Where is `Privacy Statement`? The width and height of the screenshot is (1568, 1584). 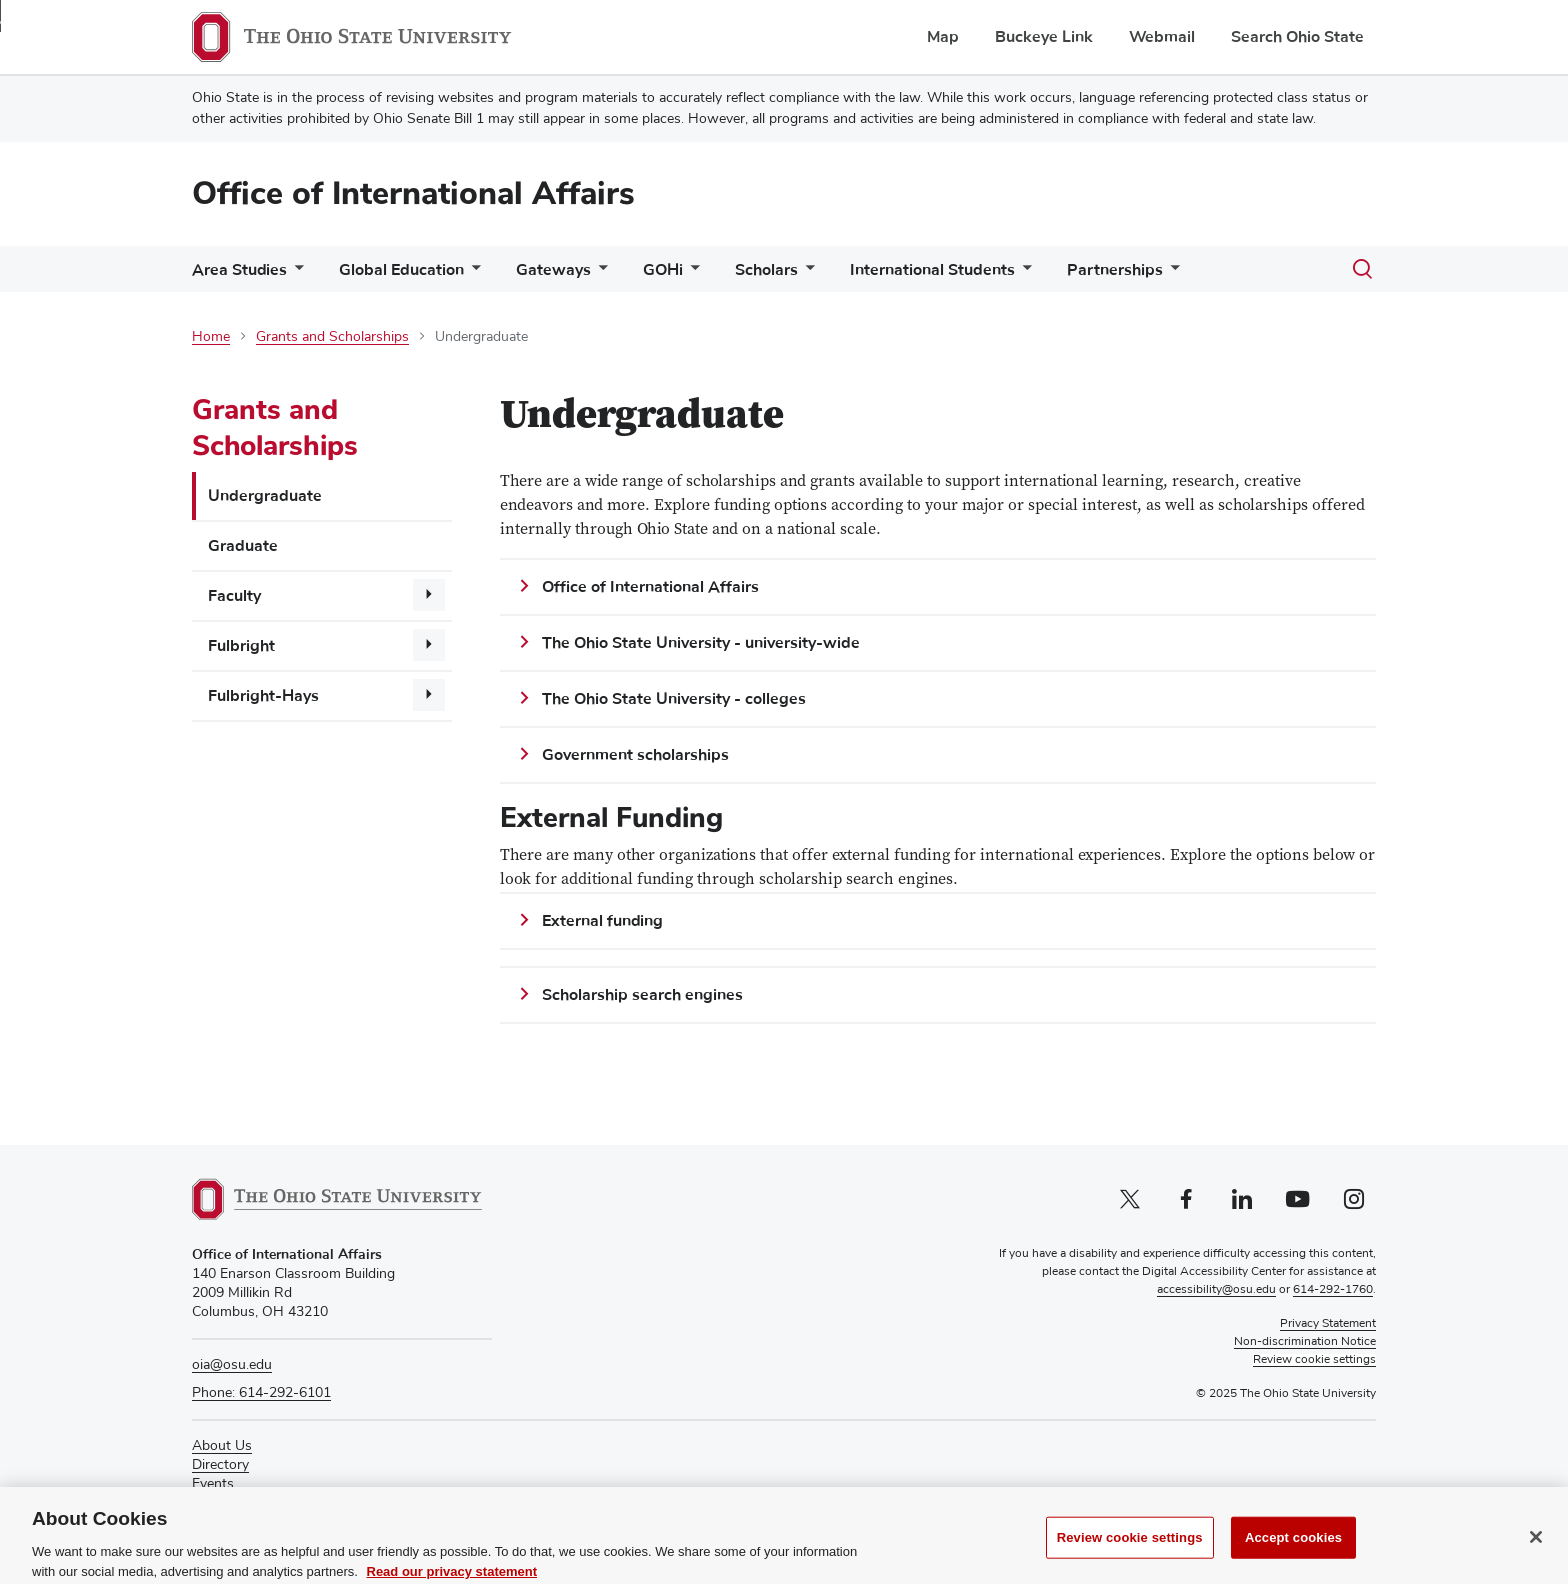
Privacy Statement is located at coordinates (1328, 1324).